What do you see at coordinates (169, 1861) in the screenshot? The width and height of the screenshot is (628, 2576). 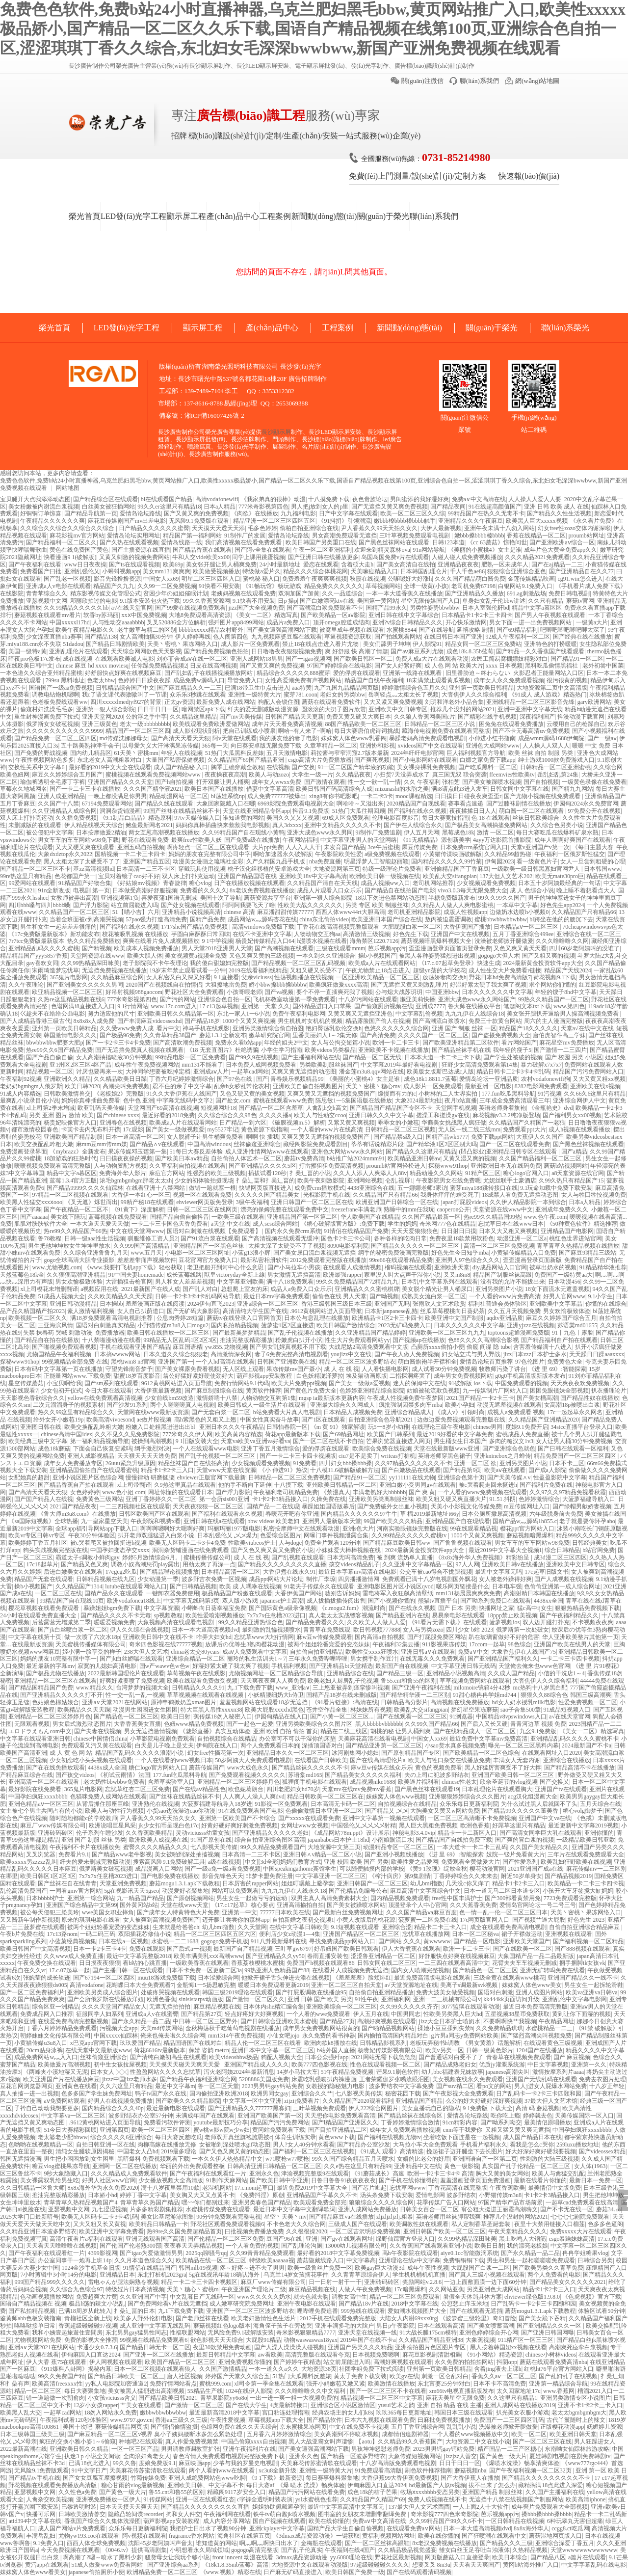 I see `搜索高风险9.1免费破解工具` at bounding box center [169, 1861].